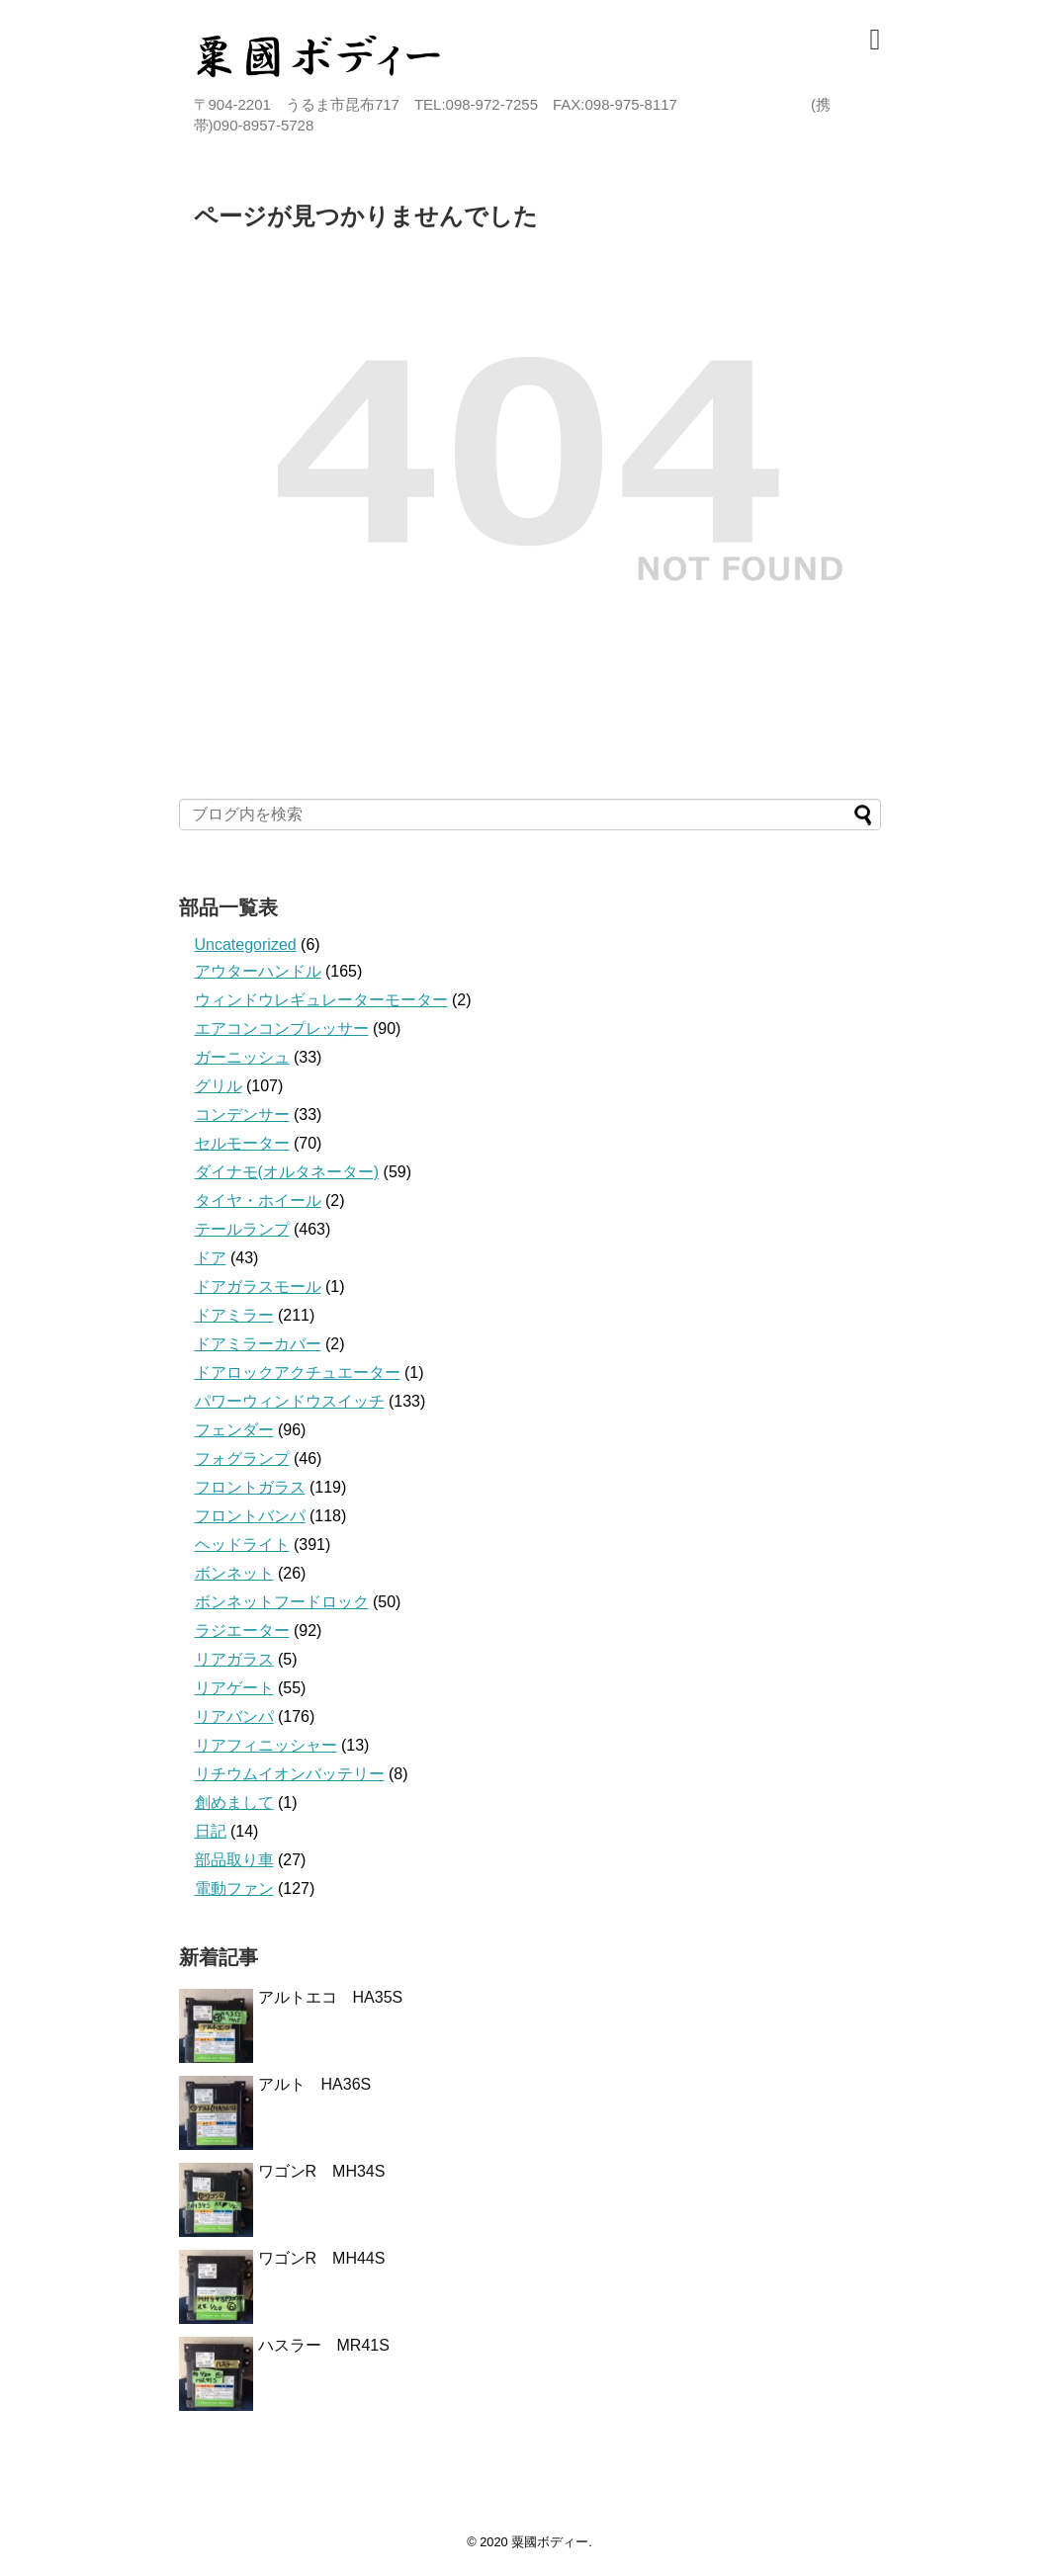  Describe the element at coordinates (234, 1802) in the screenshot. I see `創めまして` at that location.